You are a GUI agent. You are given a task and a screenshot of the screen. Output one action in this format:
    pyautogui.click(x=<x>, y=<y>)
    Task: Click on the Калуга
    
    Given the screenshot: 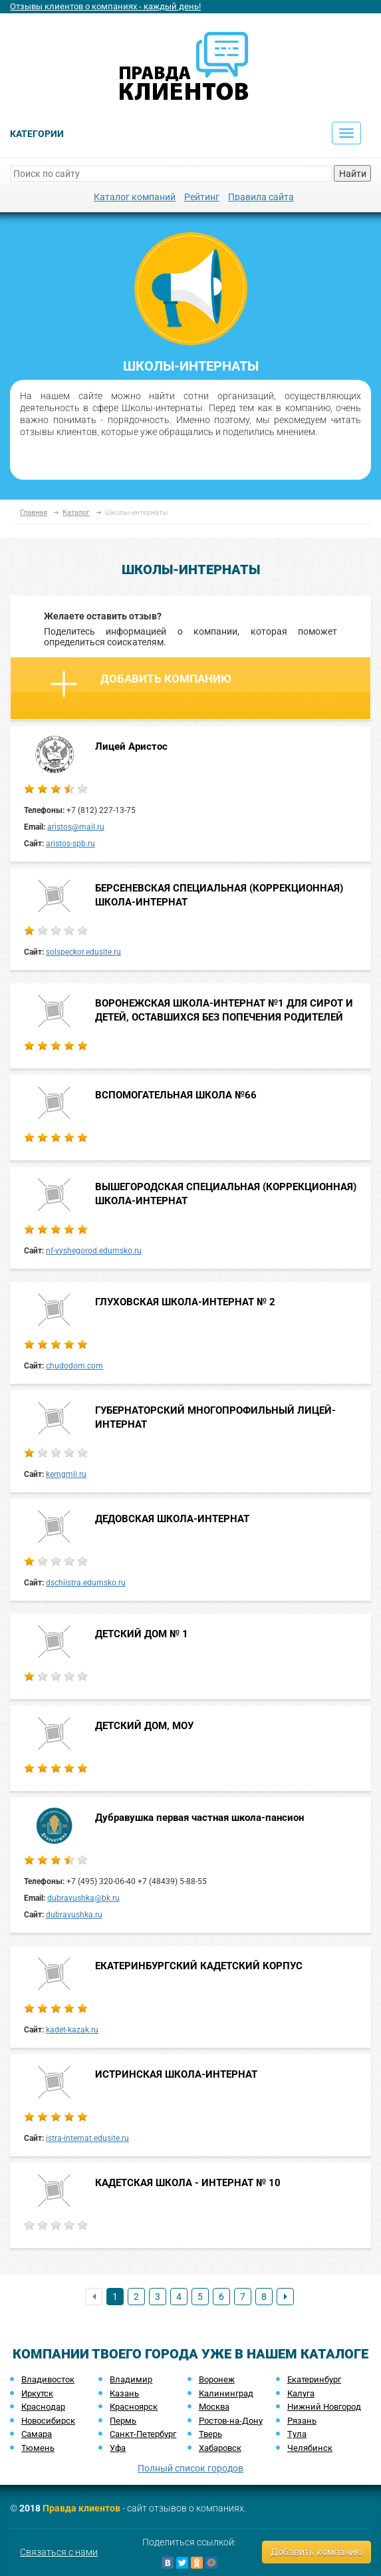 What is the action you would take?
    pyautogui.click(x=301, y=2393)
    